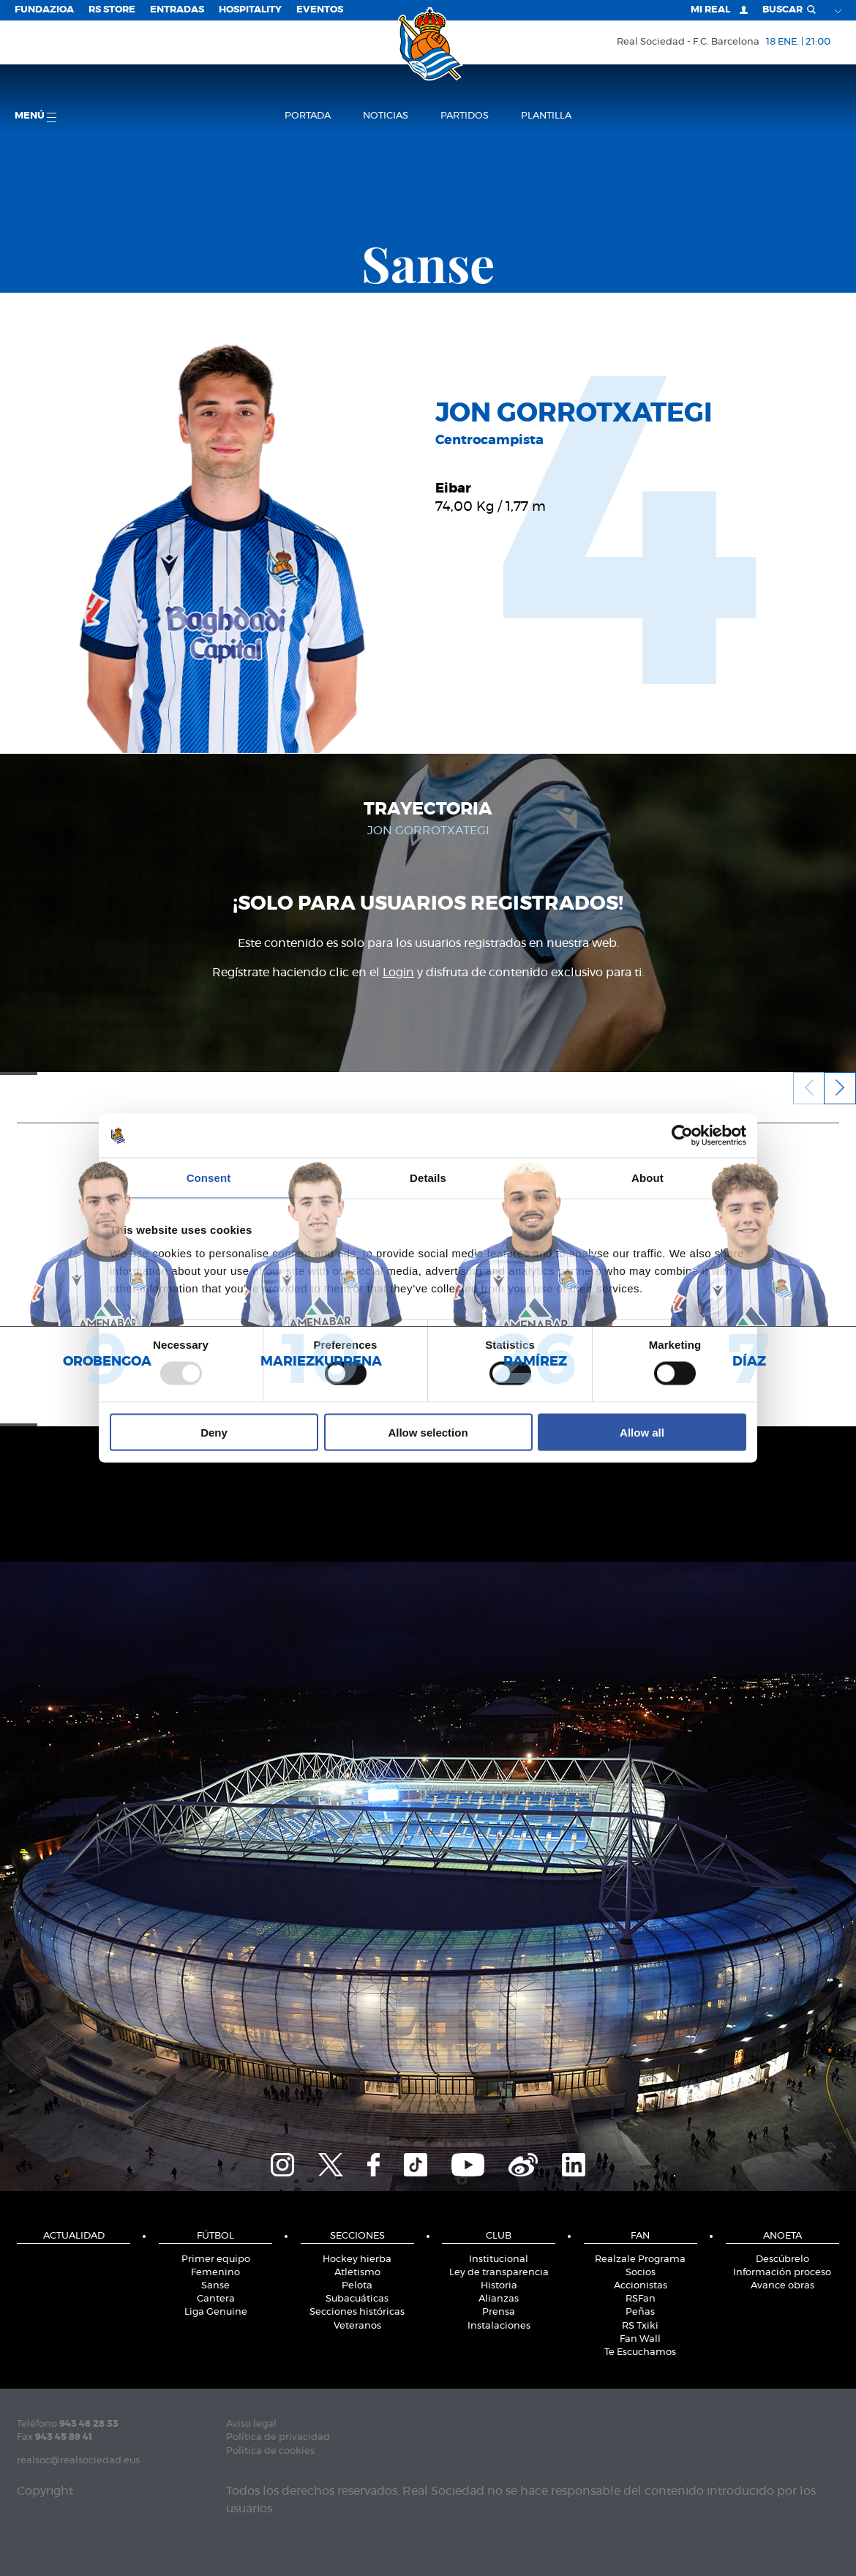 The image size is (856, 2576). Describe the element at coordinates (647, 1178) in the screenshot. I see `About [tab]` at that location.